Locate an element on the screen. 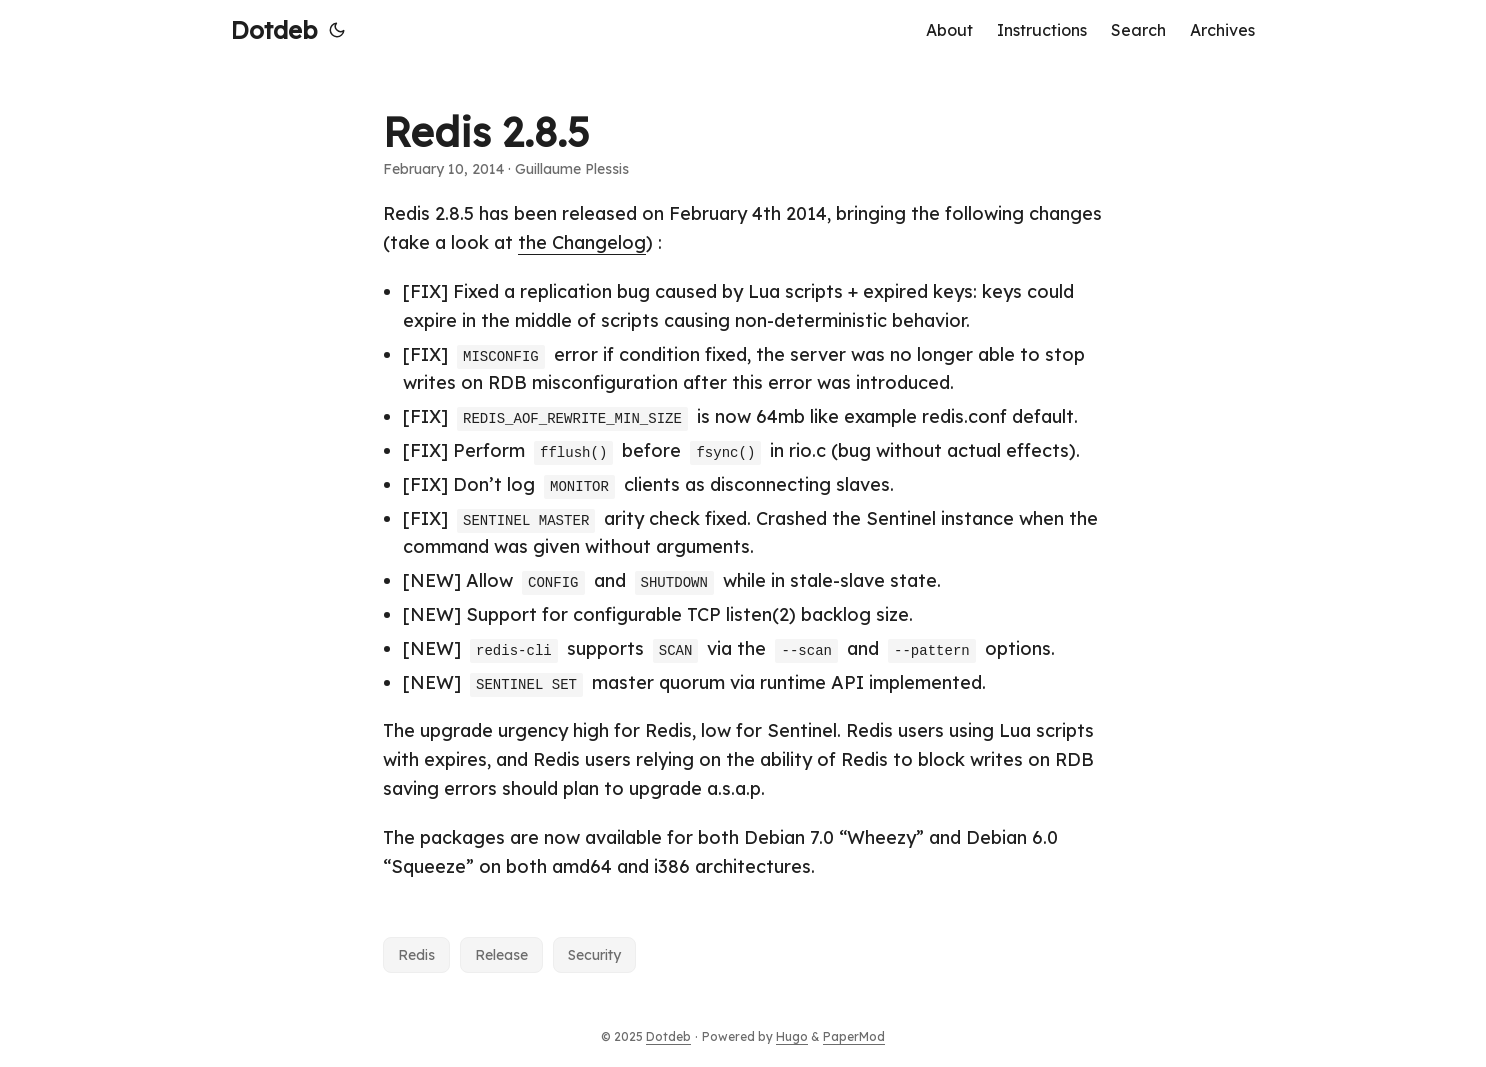 Image resolution: width=1486 pixels, height=1067 pixels. PaperMod is located at coordinates (854, 1036).